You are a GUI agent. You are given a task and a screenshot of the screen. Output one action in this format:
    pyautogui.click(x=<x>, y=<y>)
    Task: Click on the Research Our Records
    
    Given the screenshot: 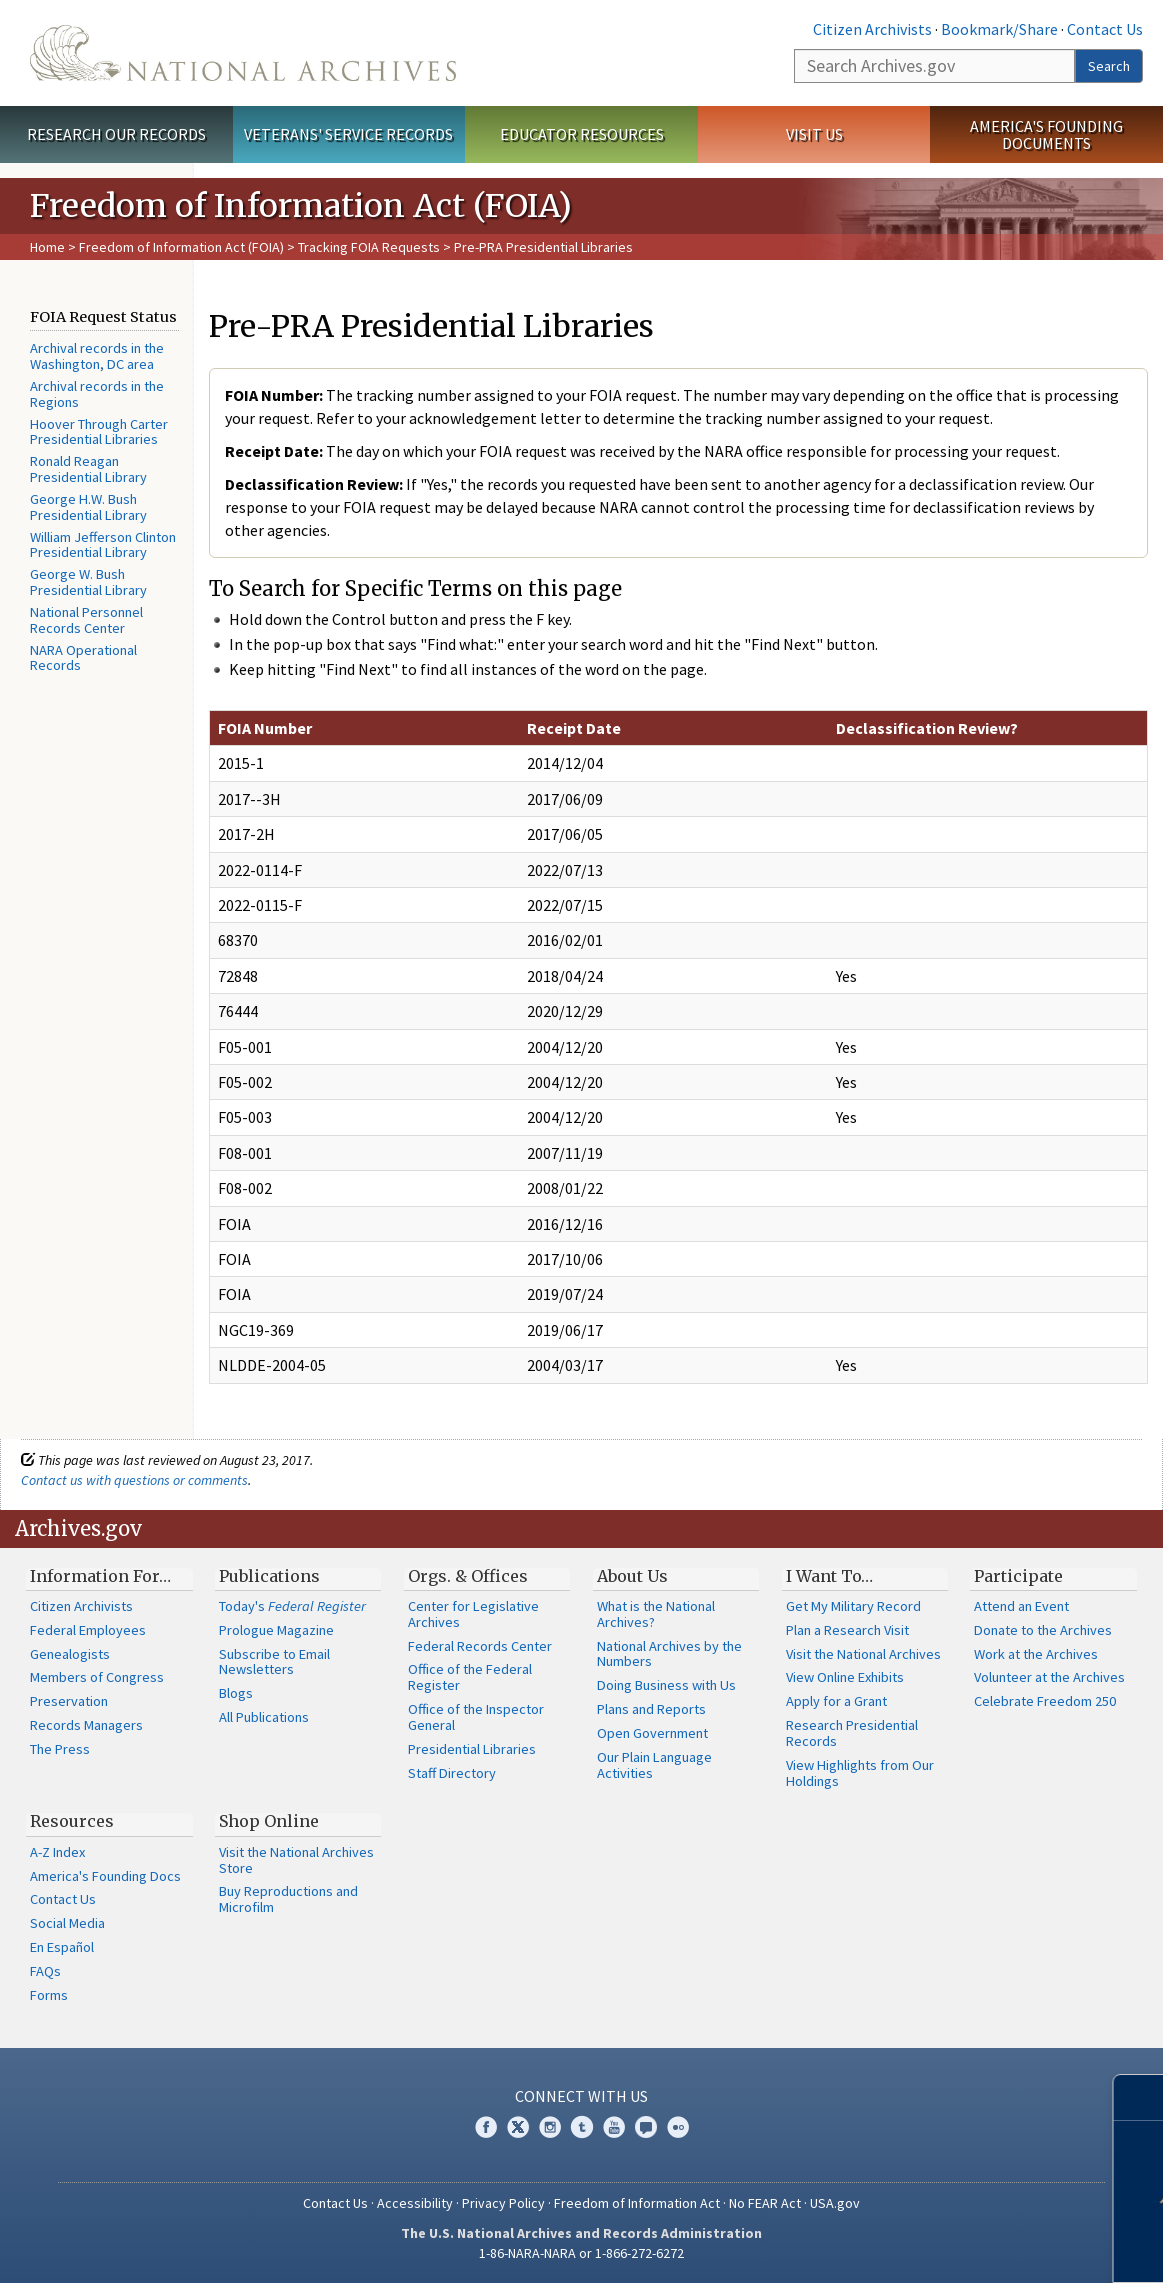 What is the action you would take?
    pyautogui.click(x=116, y=134)
    